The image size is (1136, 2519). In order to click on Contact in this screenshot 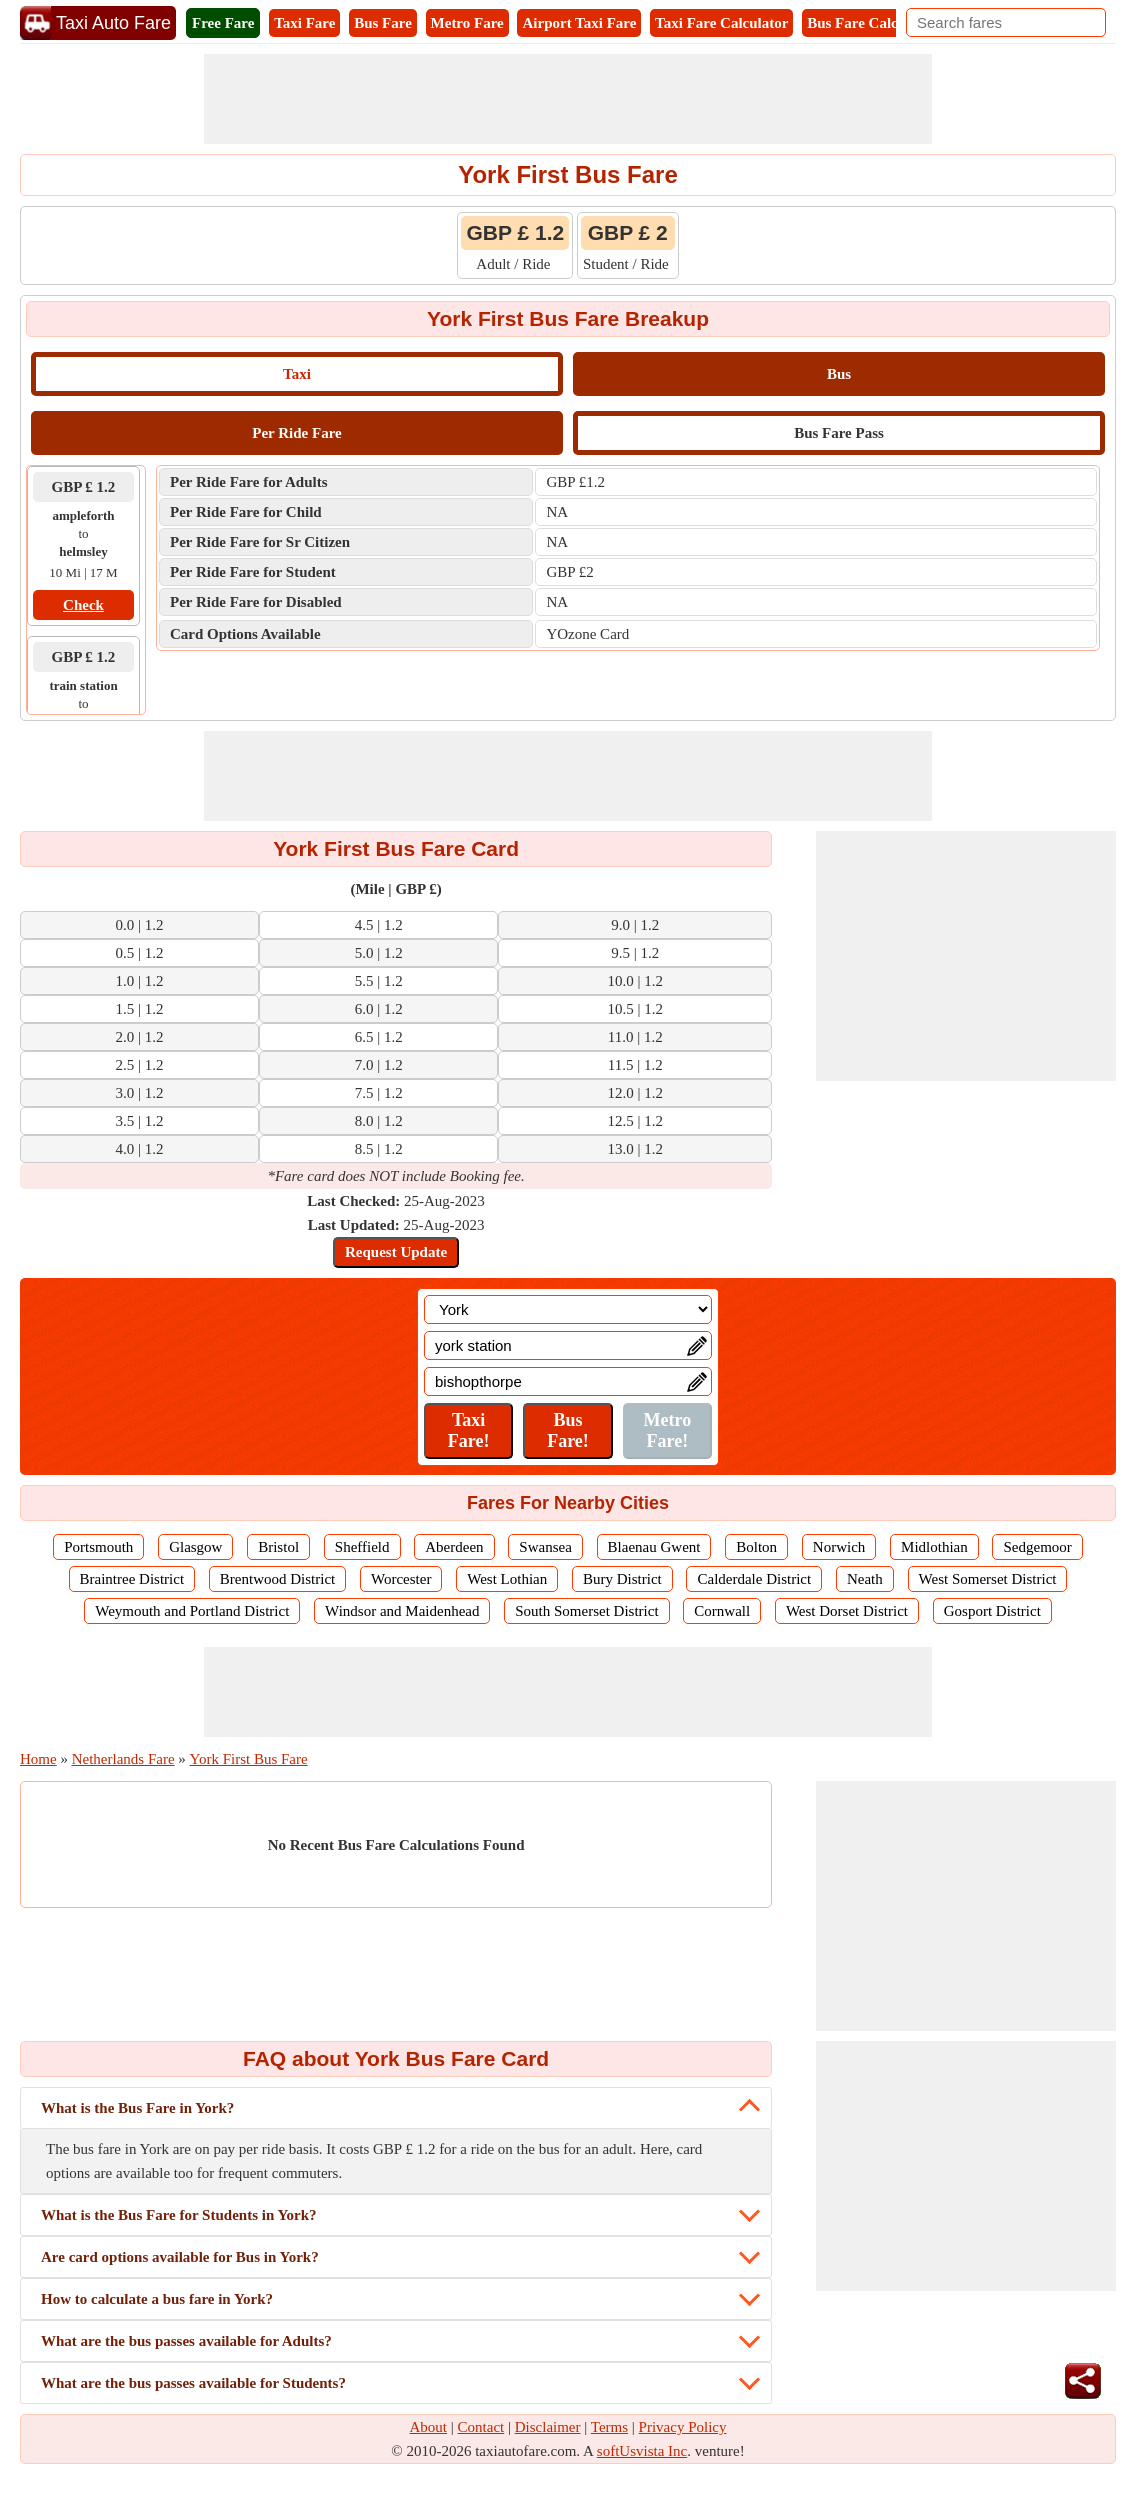, I will do `click(481, 2427)`.